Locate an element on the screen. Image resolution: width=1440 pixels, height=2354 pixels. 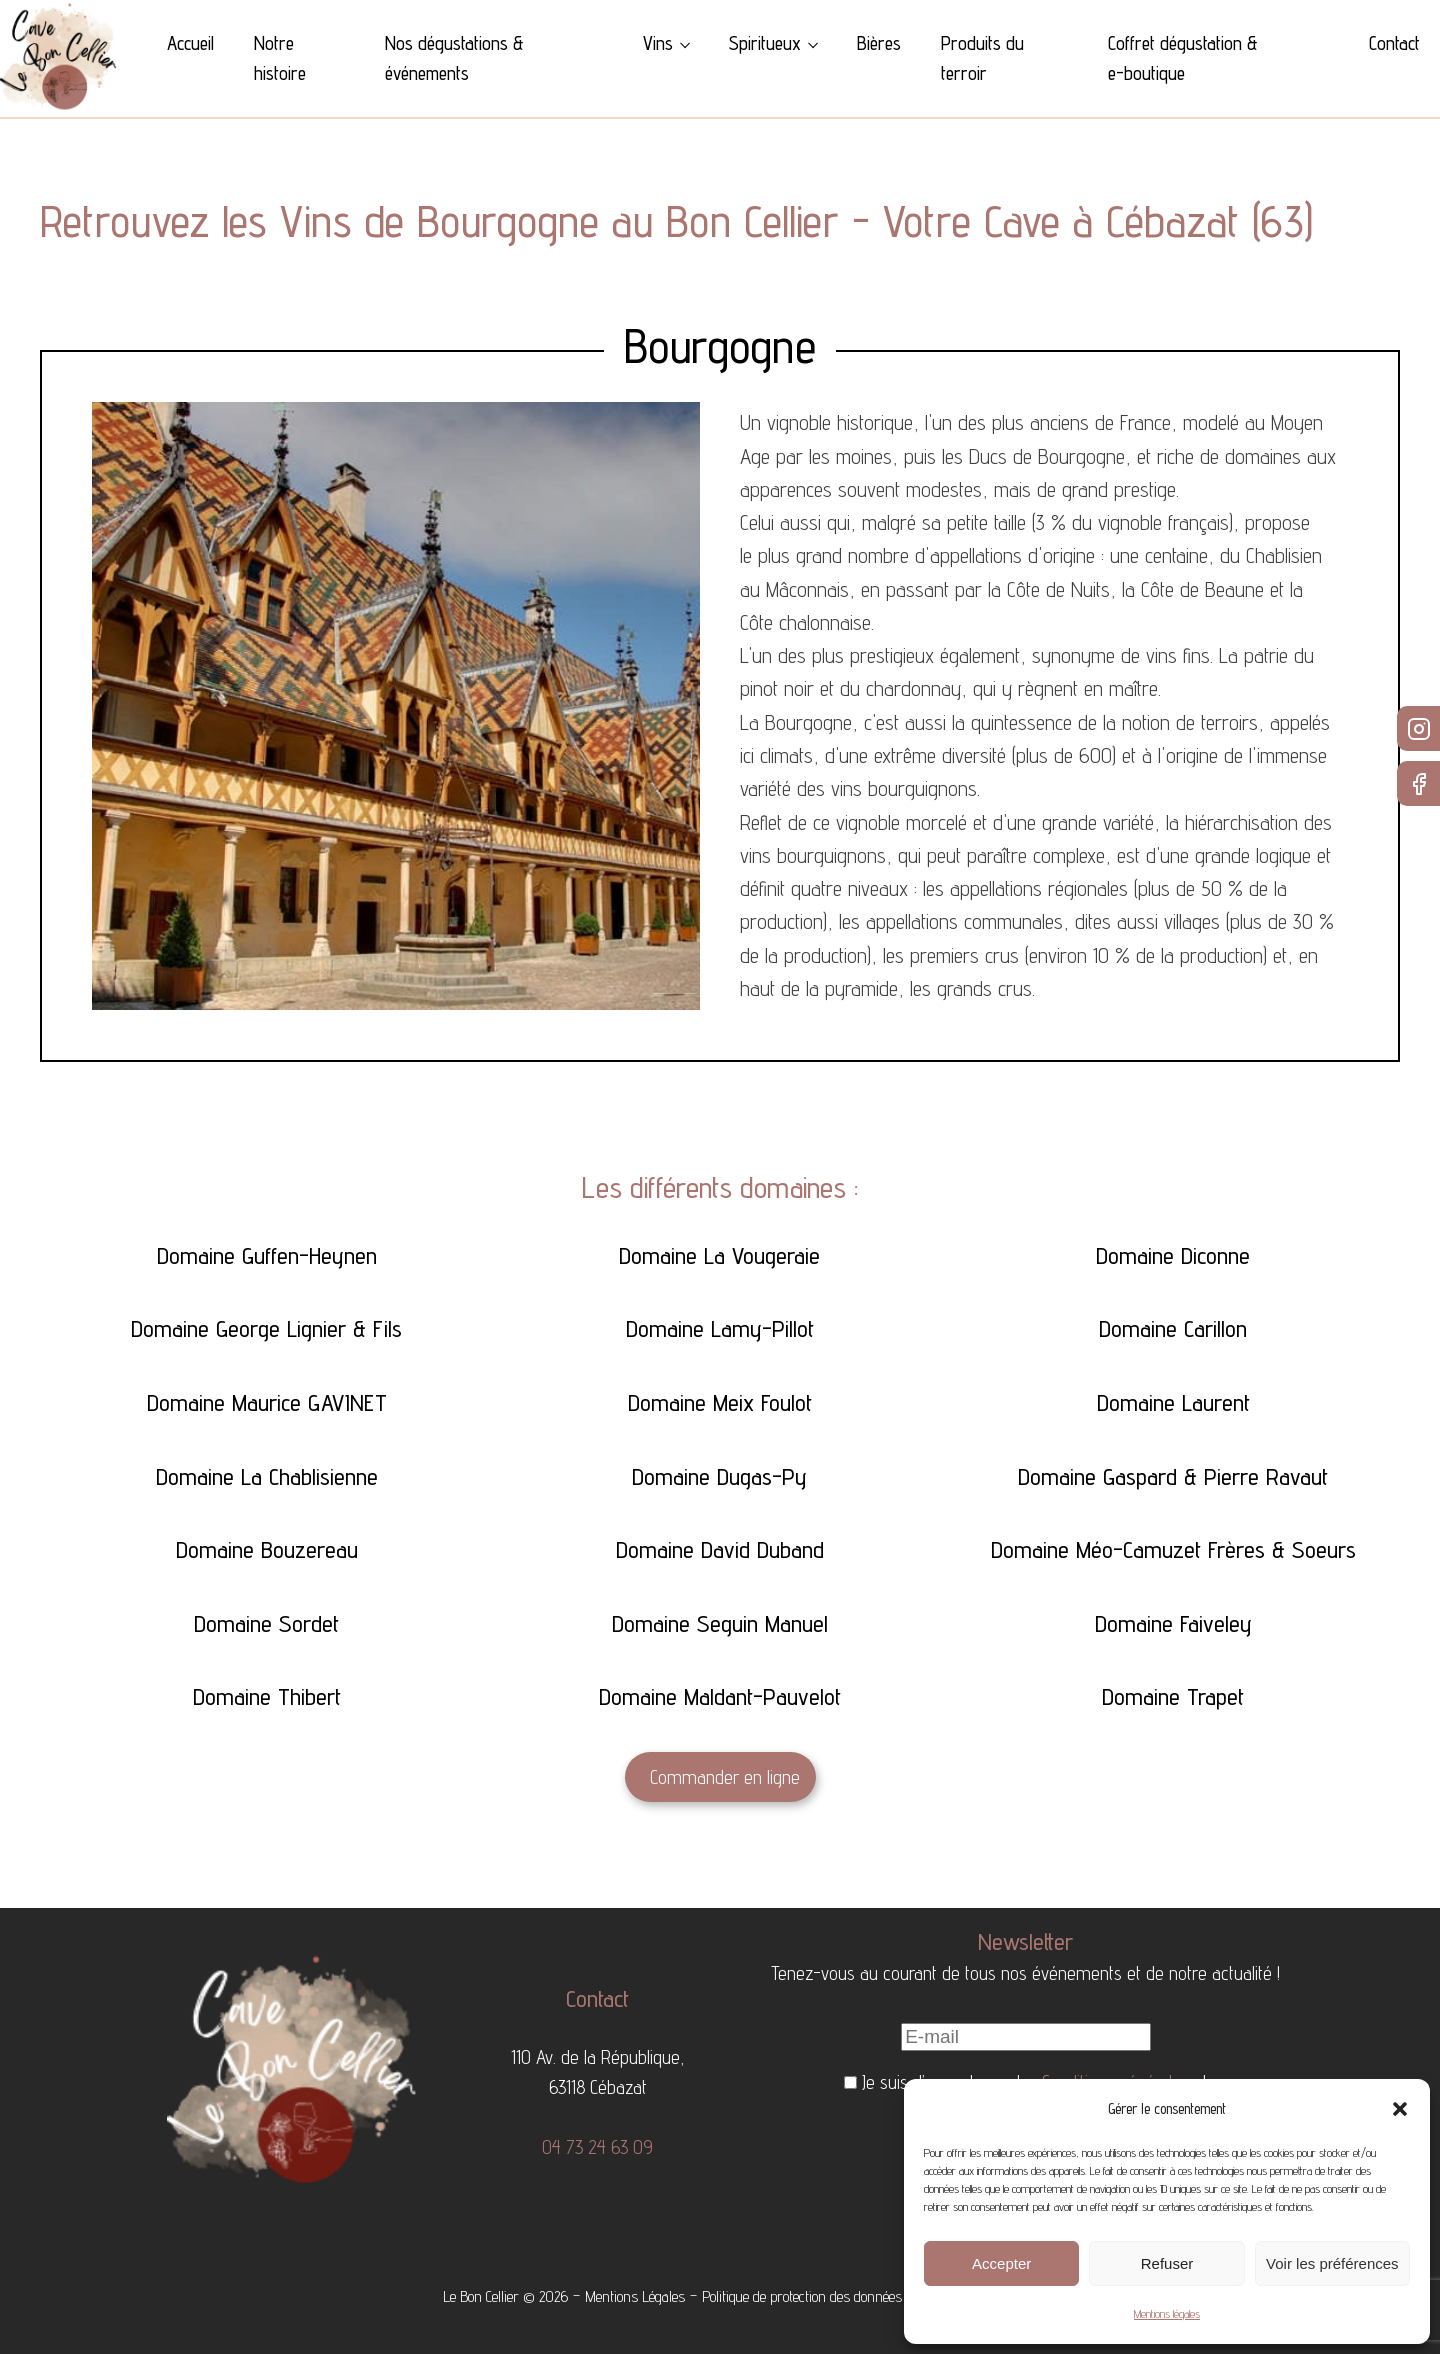
Politique de protection des données - is located at coordinates (807, 2296).